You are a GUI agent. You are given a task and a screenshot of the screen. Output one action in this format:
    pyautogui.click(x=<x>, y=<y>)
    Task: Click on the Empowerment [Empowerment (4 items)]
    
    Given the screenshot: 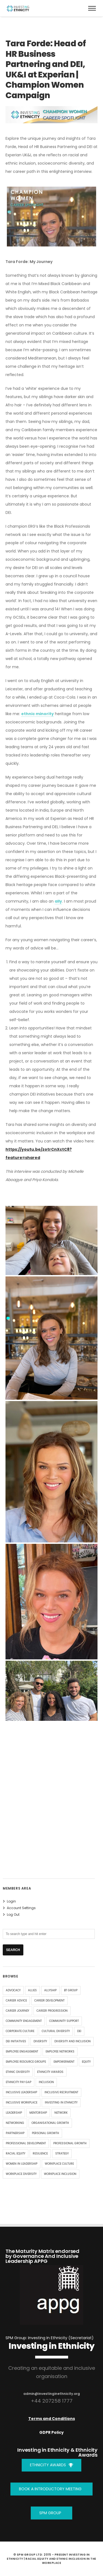 What is the action you would take?
    pyautogui.click(x=64, y=2062)
    